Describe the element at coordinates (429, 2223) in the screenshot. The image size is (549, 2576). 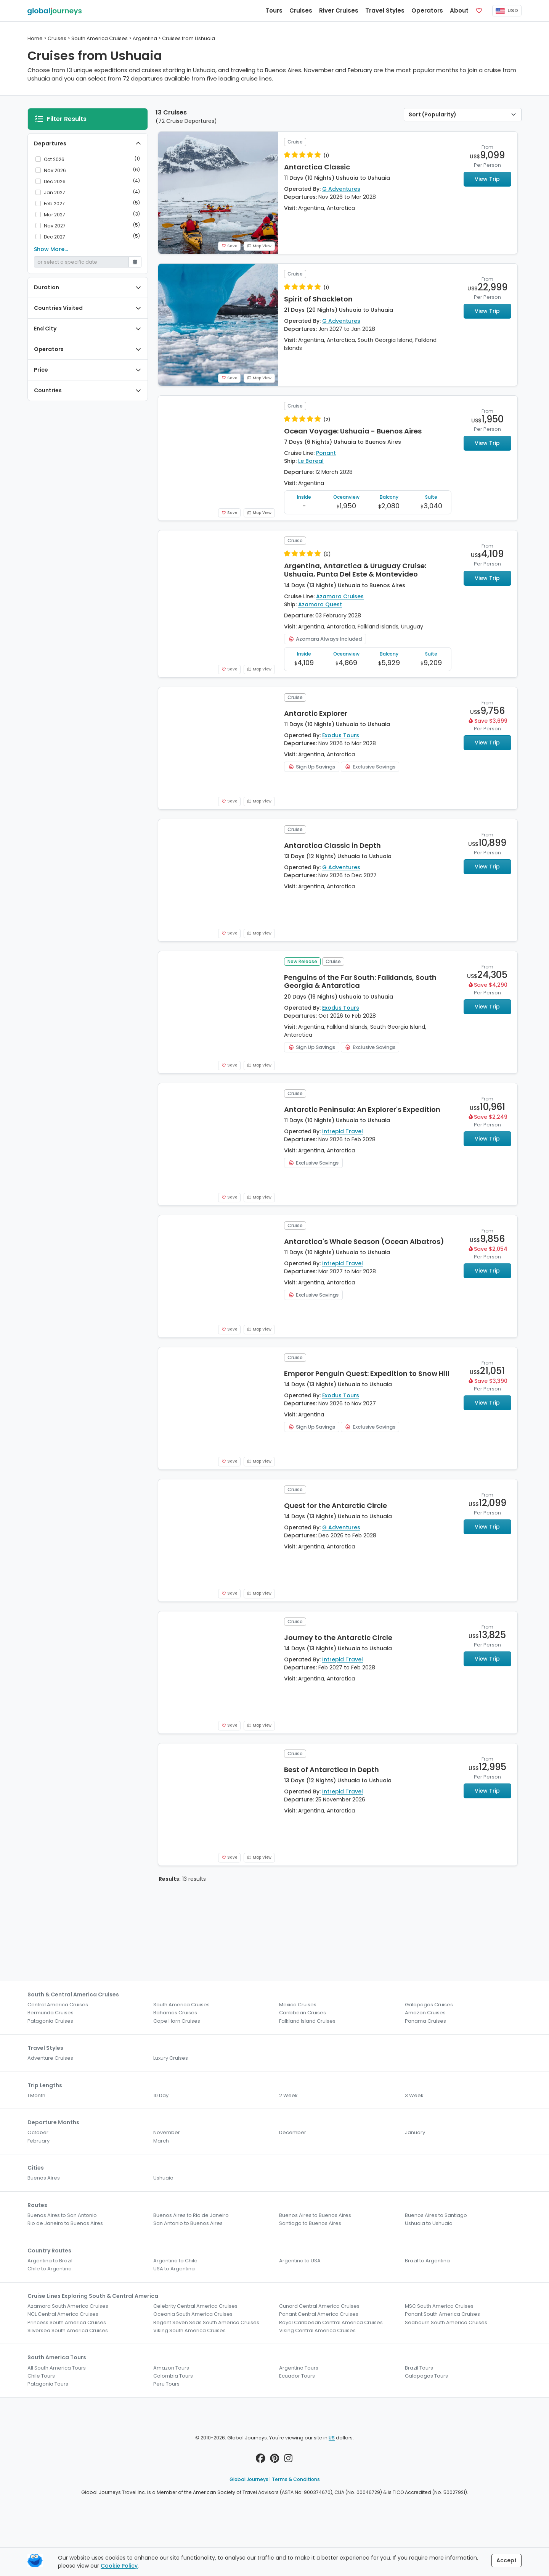
I see `Ushuaia to Ushuaia` at that location.